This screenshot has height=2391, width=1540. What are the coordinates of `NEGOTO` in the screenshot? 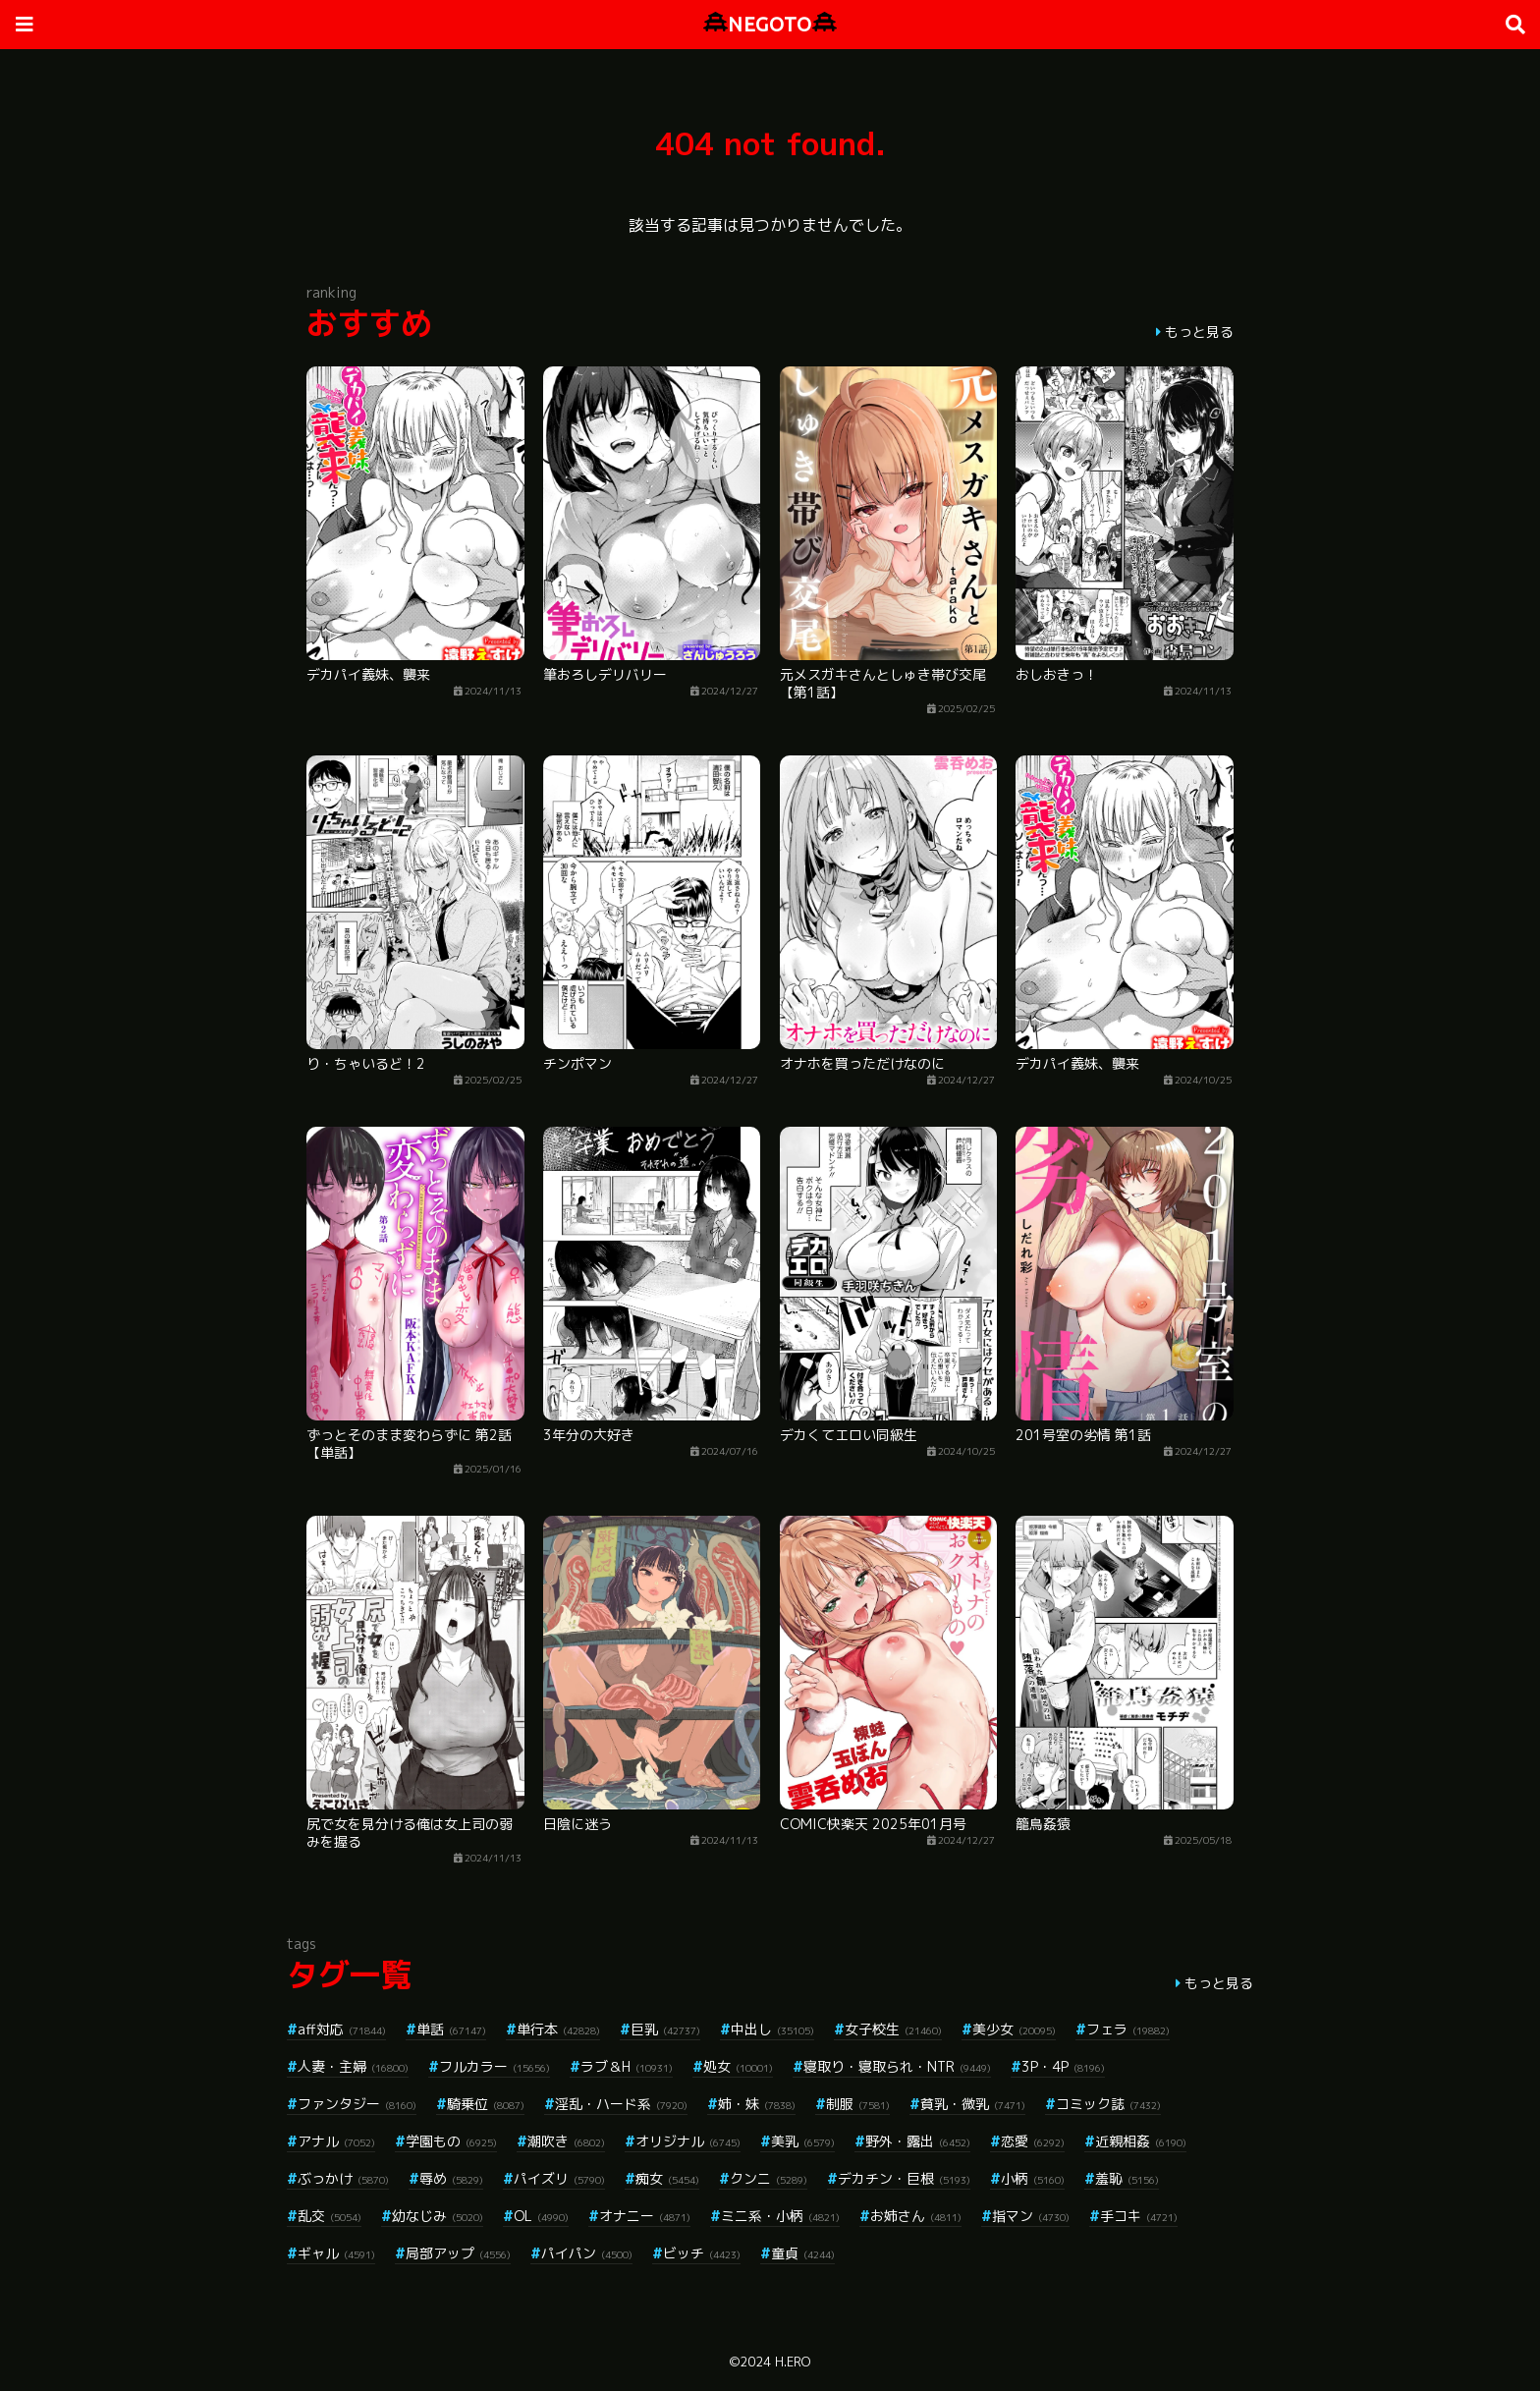 It's located at (770, 24).